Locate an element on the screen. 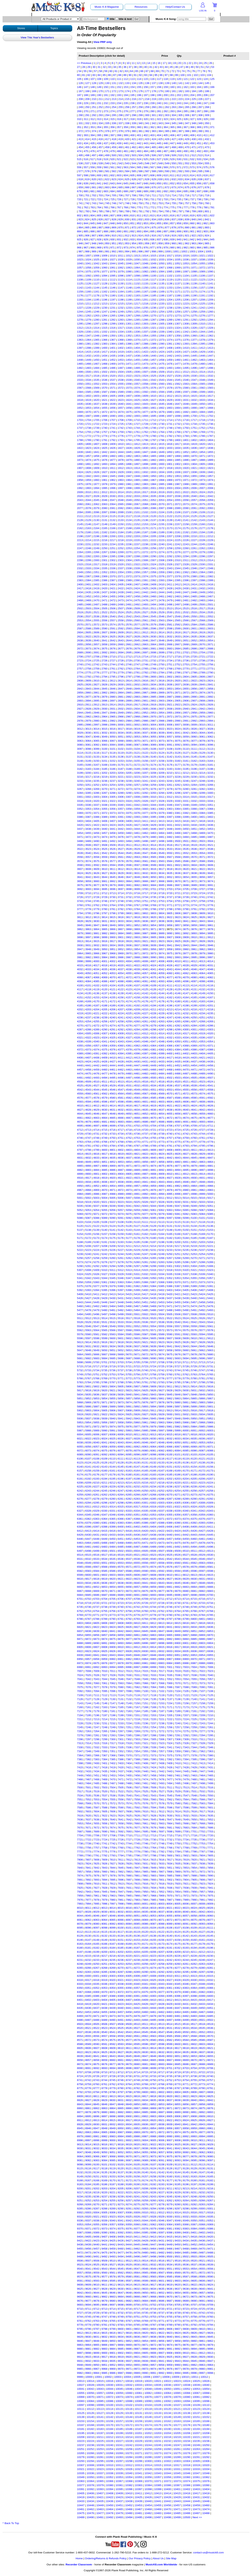 The width and height of the screenshot is (252, 2576). 2272 is located at coordinates (145, 552).